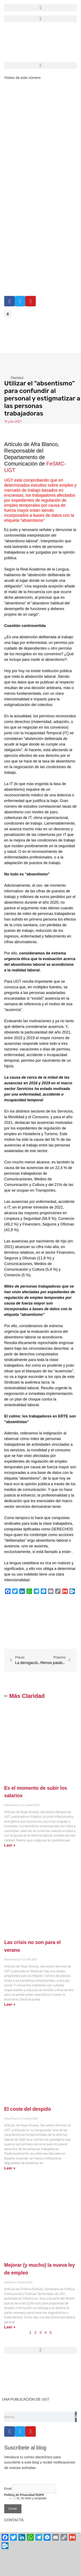 Image resolution: width=81 pixels, height=2576 pixels. What do you see at coordinates (76, 2417) in the screenshot?
I see `[Buscar]` at bounding box center [76, 2417].